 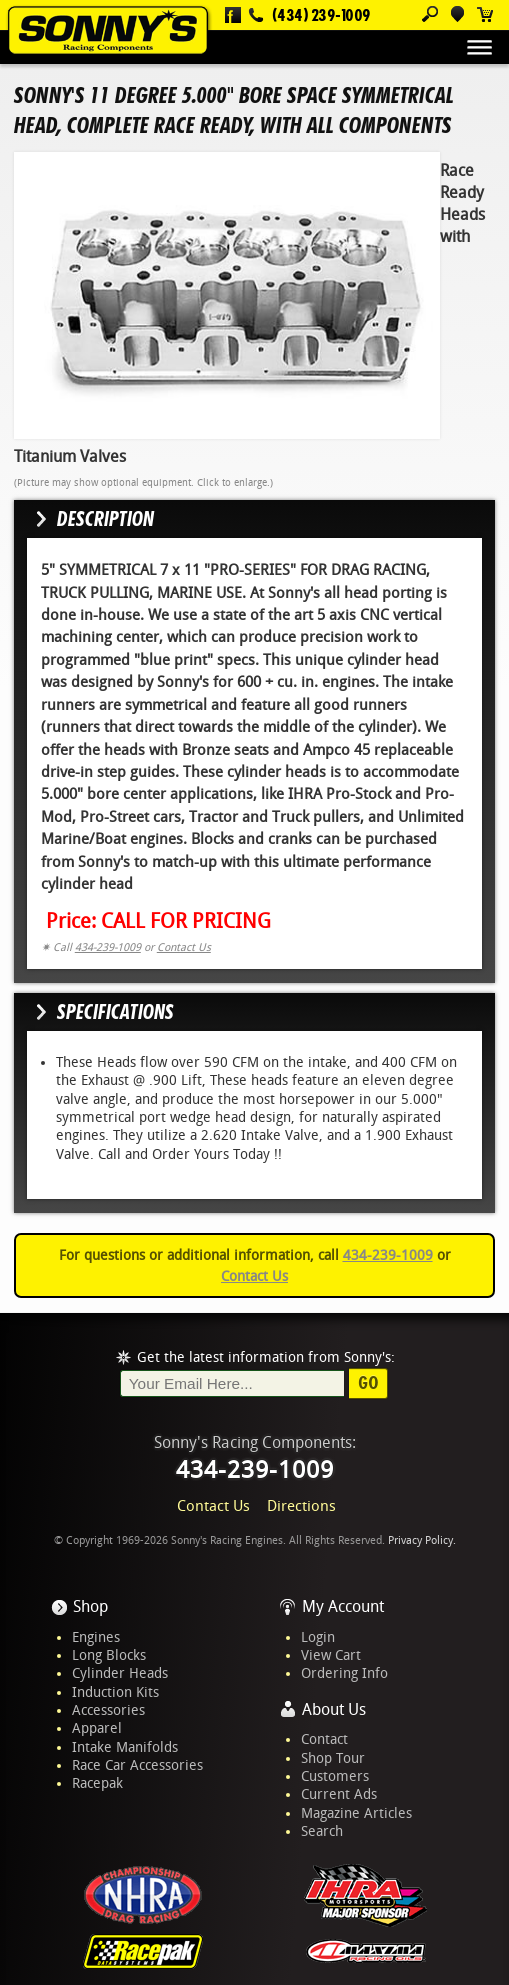 I want to click on Engines, so click(x=96, y=1637).